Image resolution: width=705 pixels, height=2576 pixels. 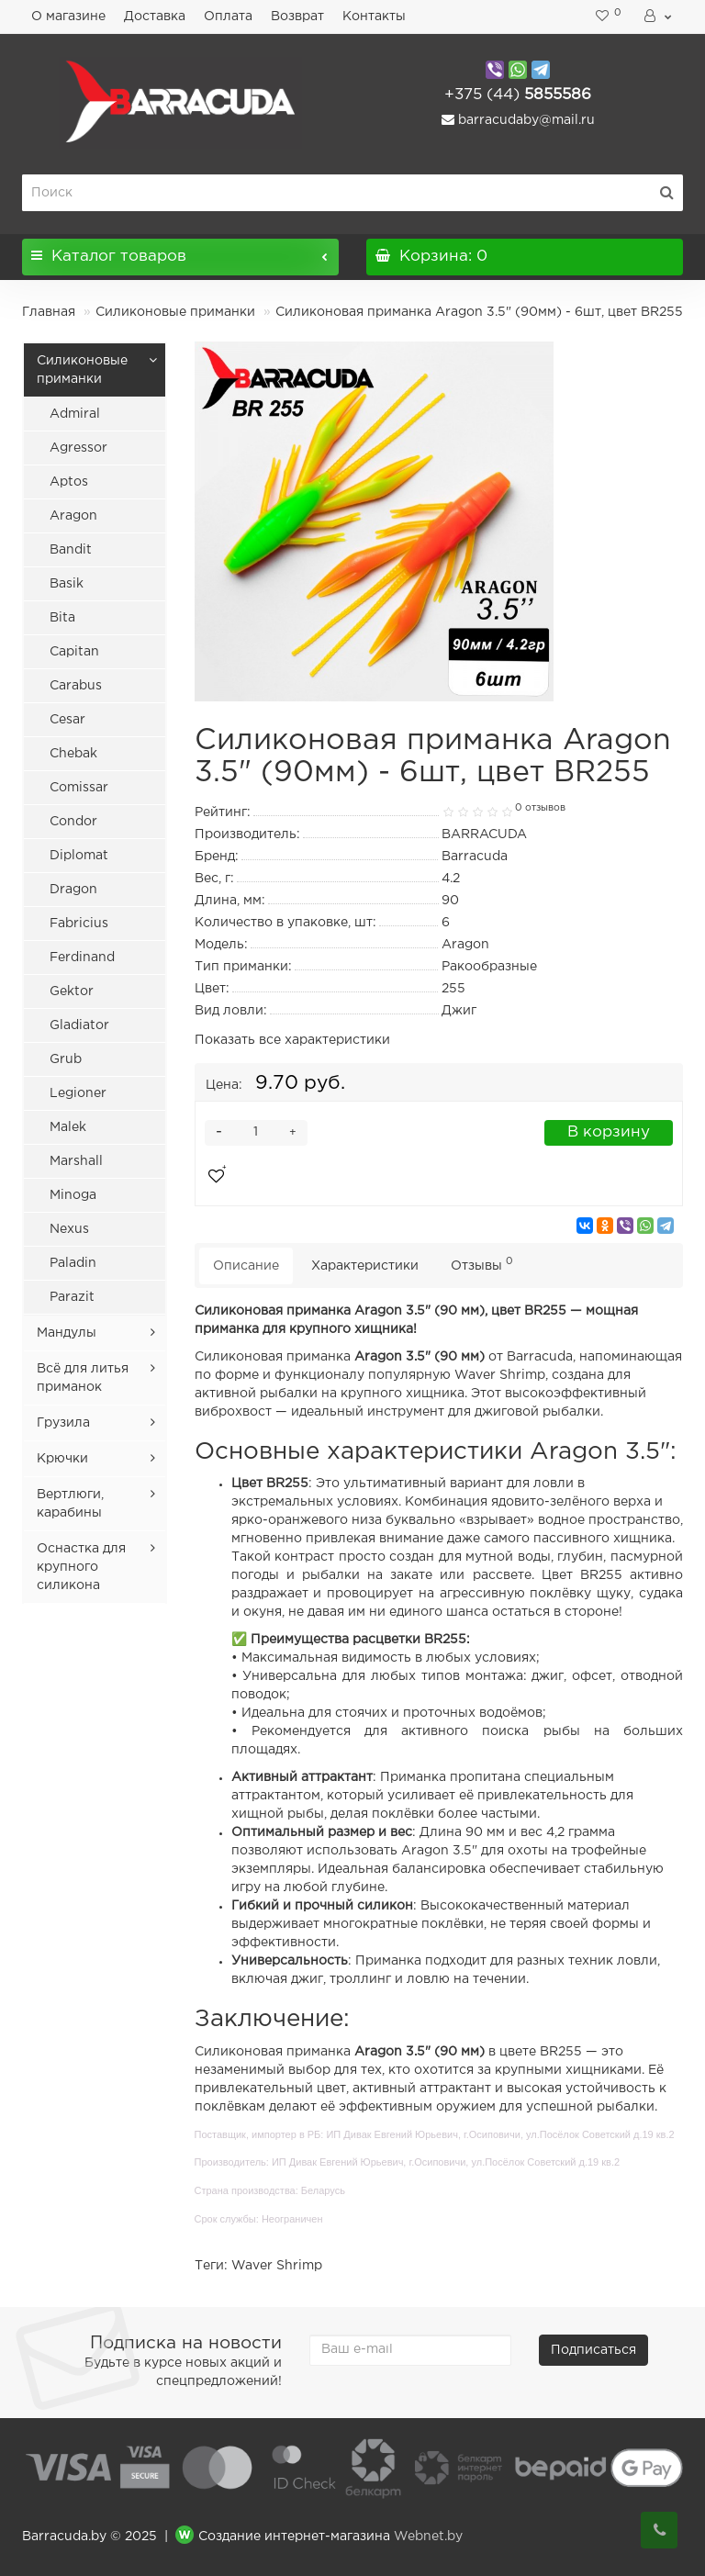 What do you see at coordinates (71, 549) in the screenshot?
I see `Bandit` at bounding box center [71, 549].